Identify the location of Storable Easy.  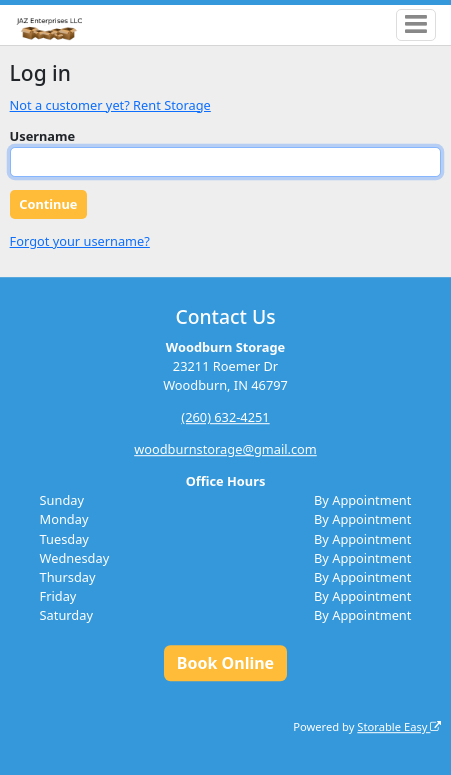
(399, 726).